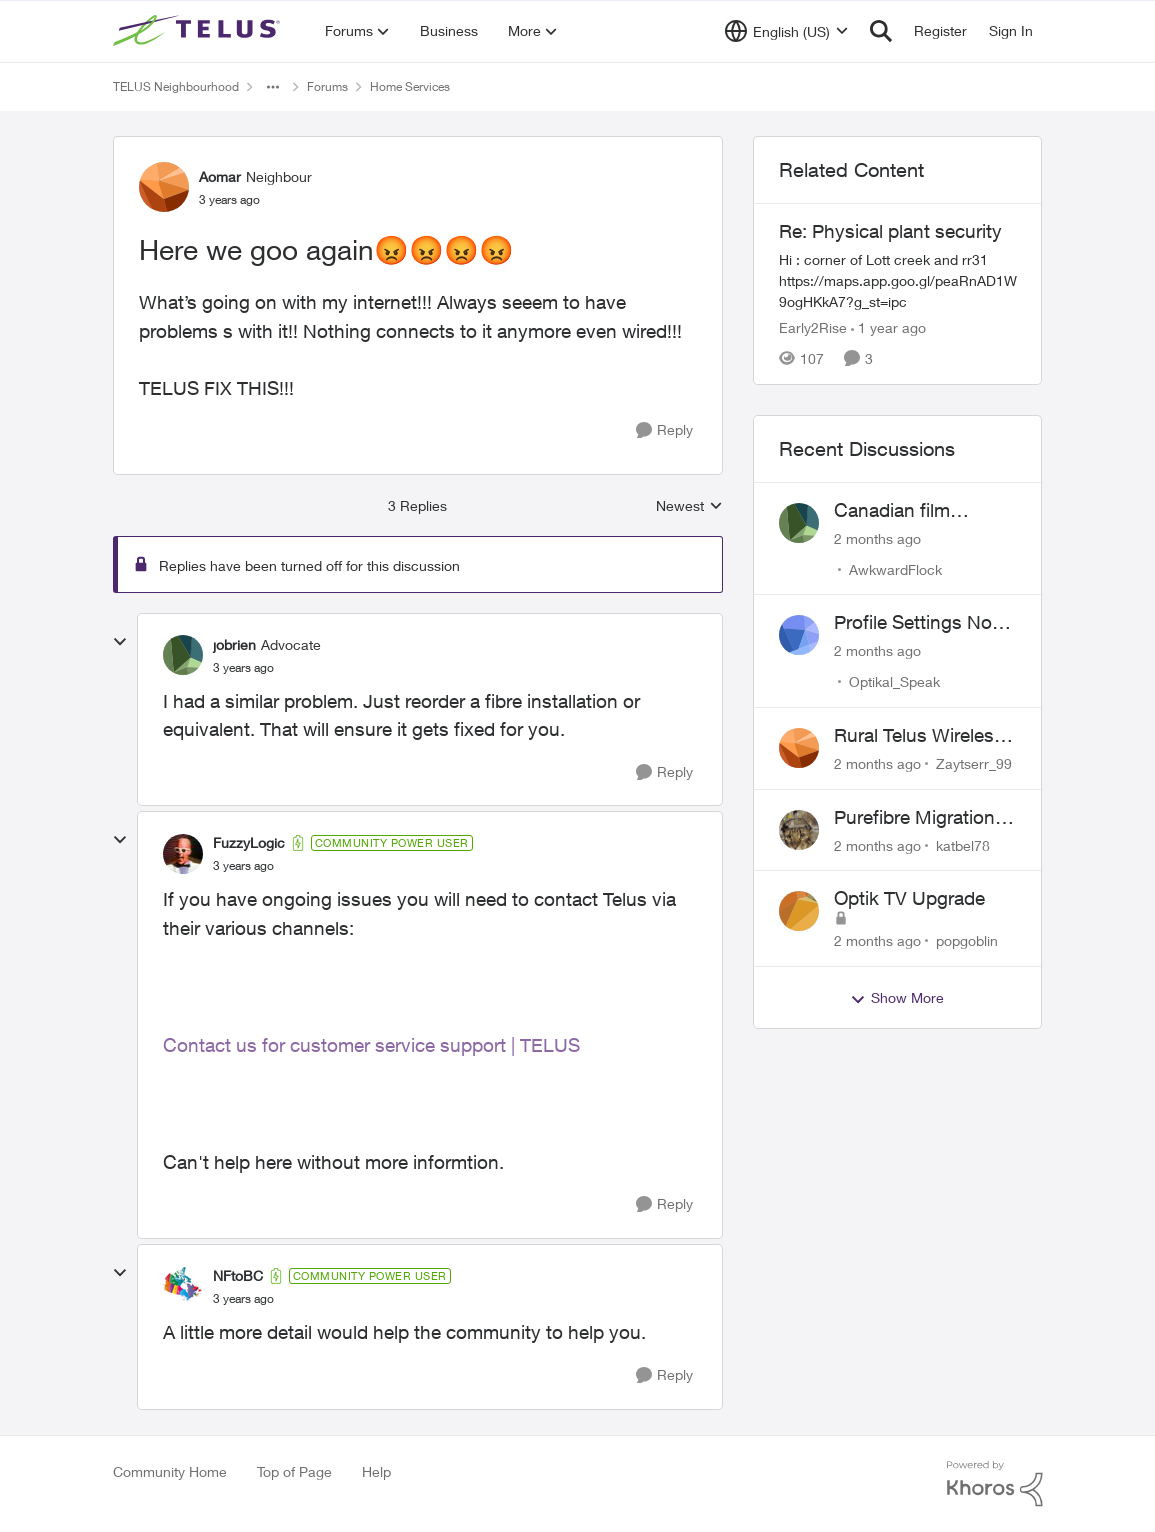 The image size is (1155, 1532). What do you see at coordinates (234, 644) in the screenshot?
I see `jobrien [View Profile: jobrien, Rank: Advocate]` at bounding box center [234, 644].